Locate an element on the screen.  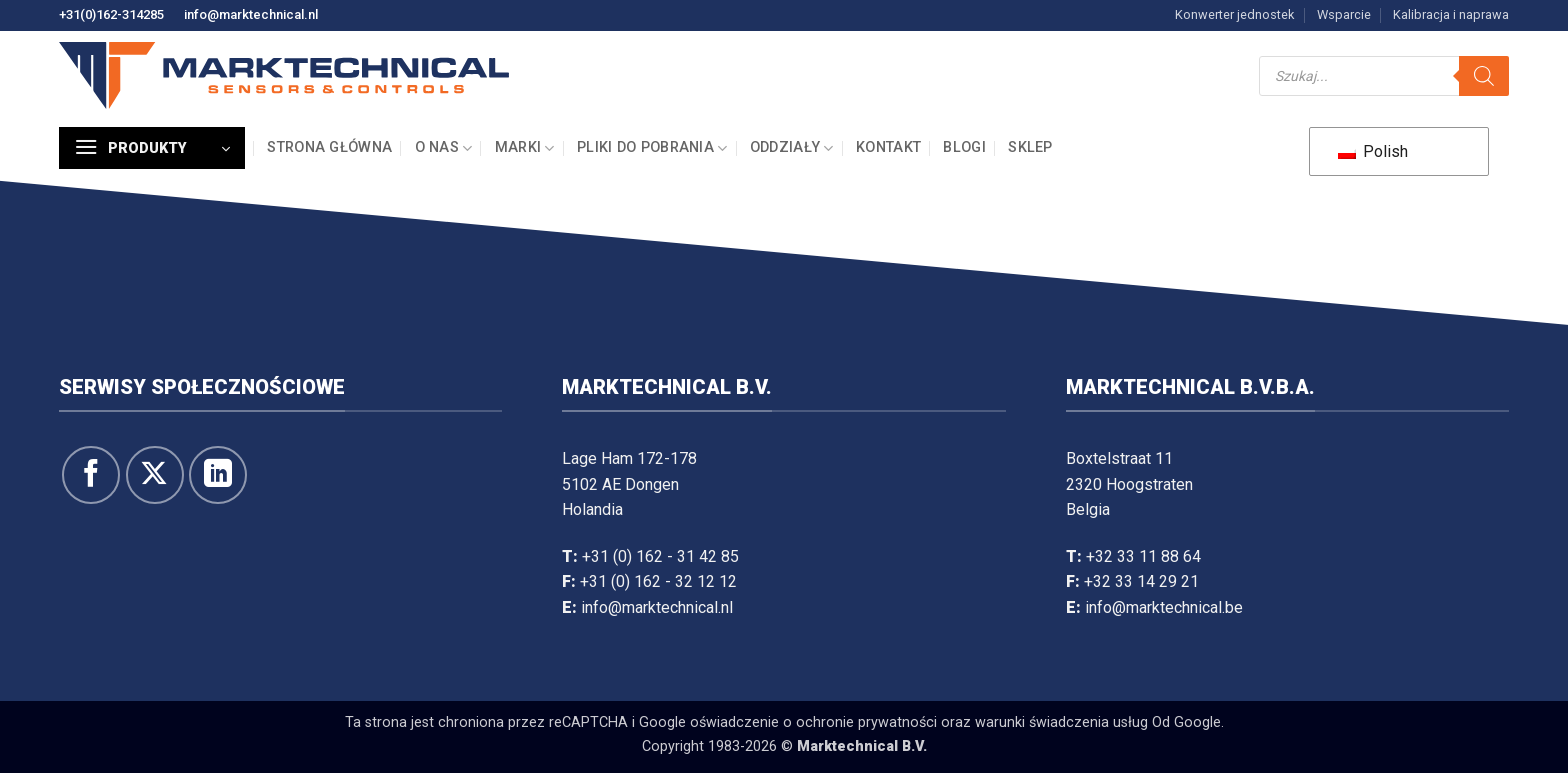
[Obserwuj na LinkedIn] is located at coordinates (218, 475).